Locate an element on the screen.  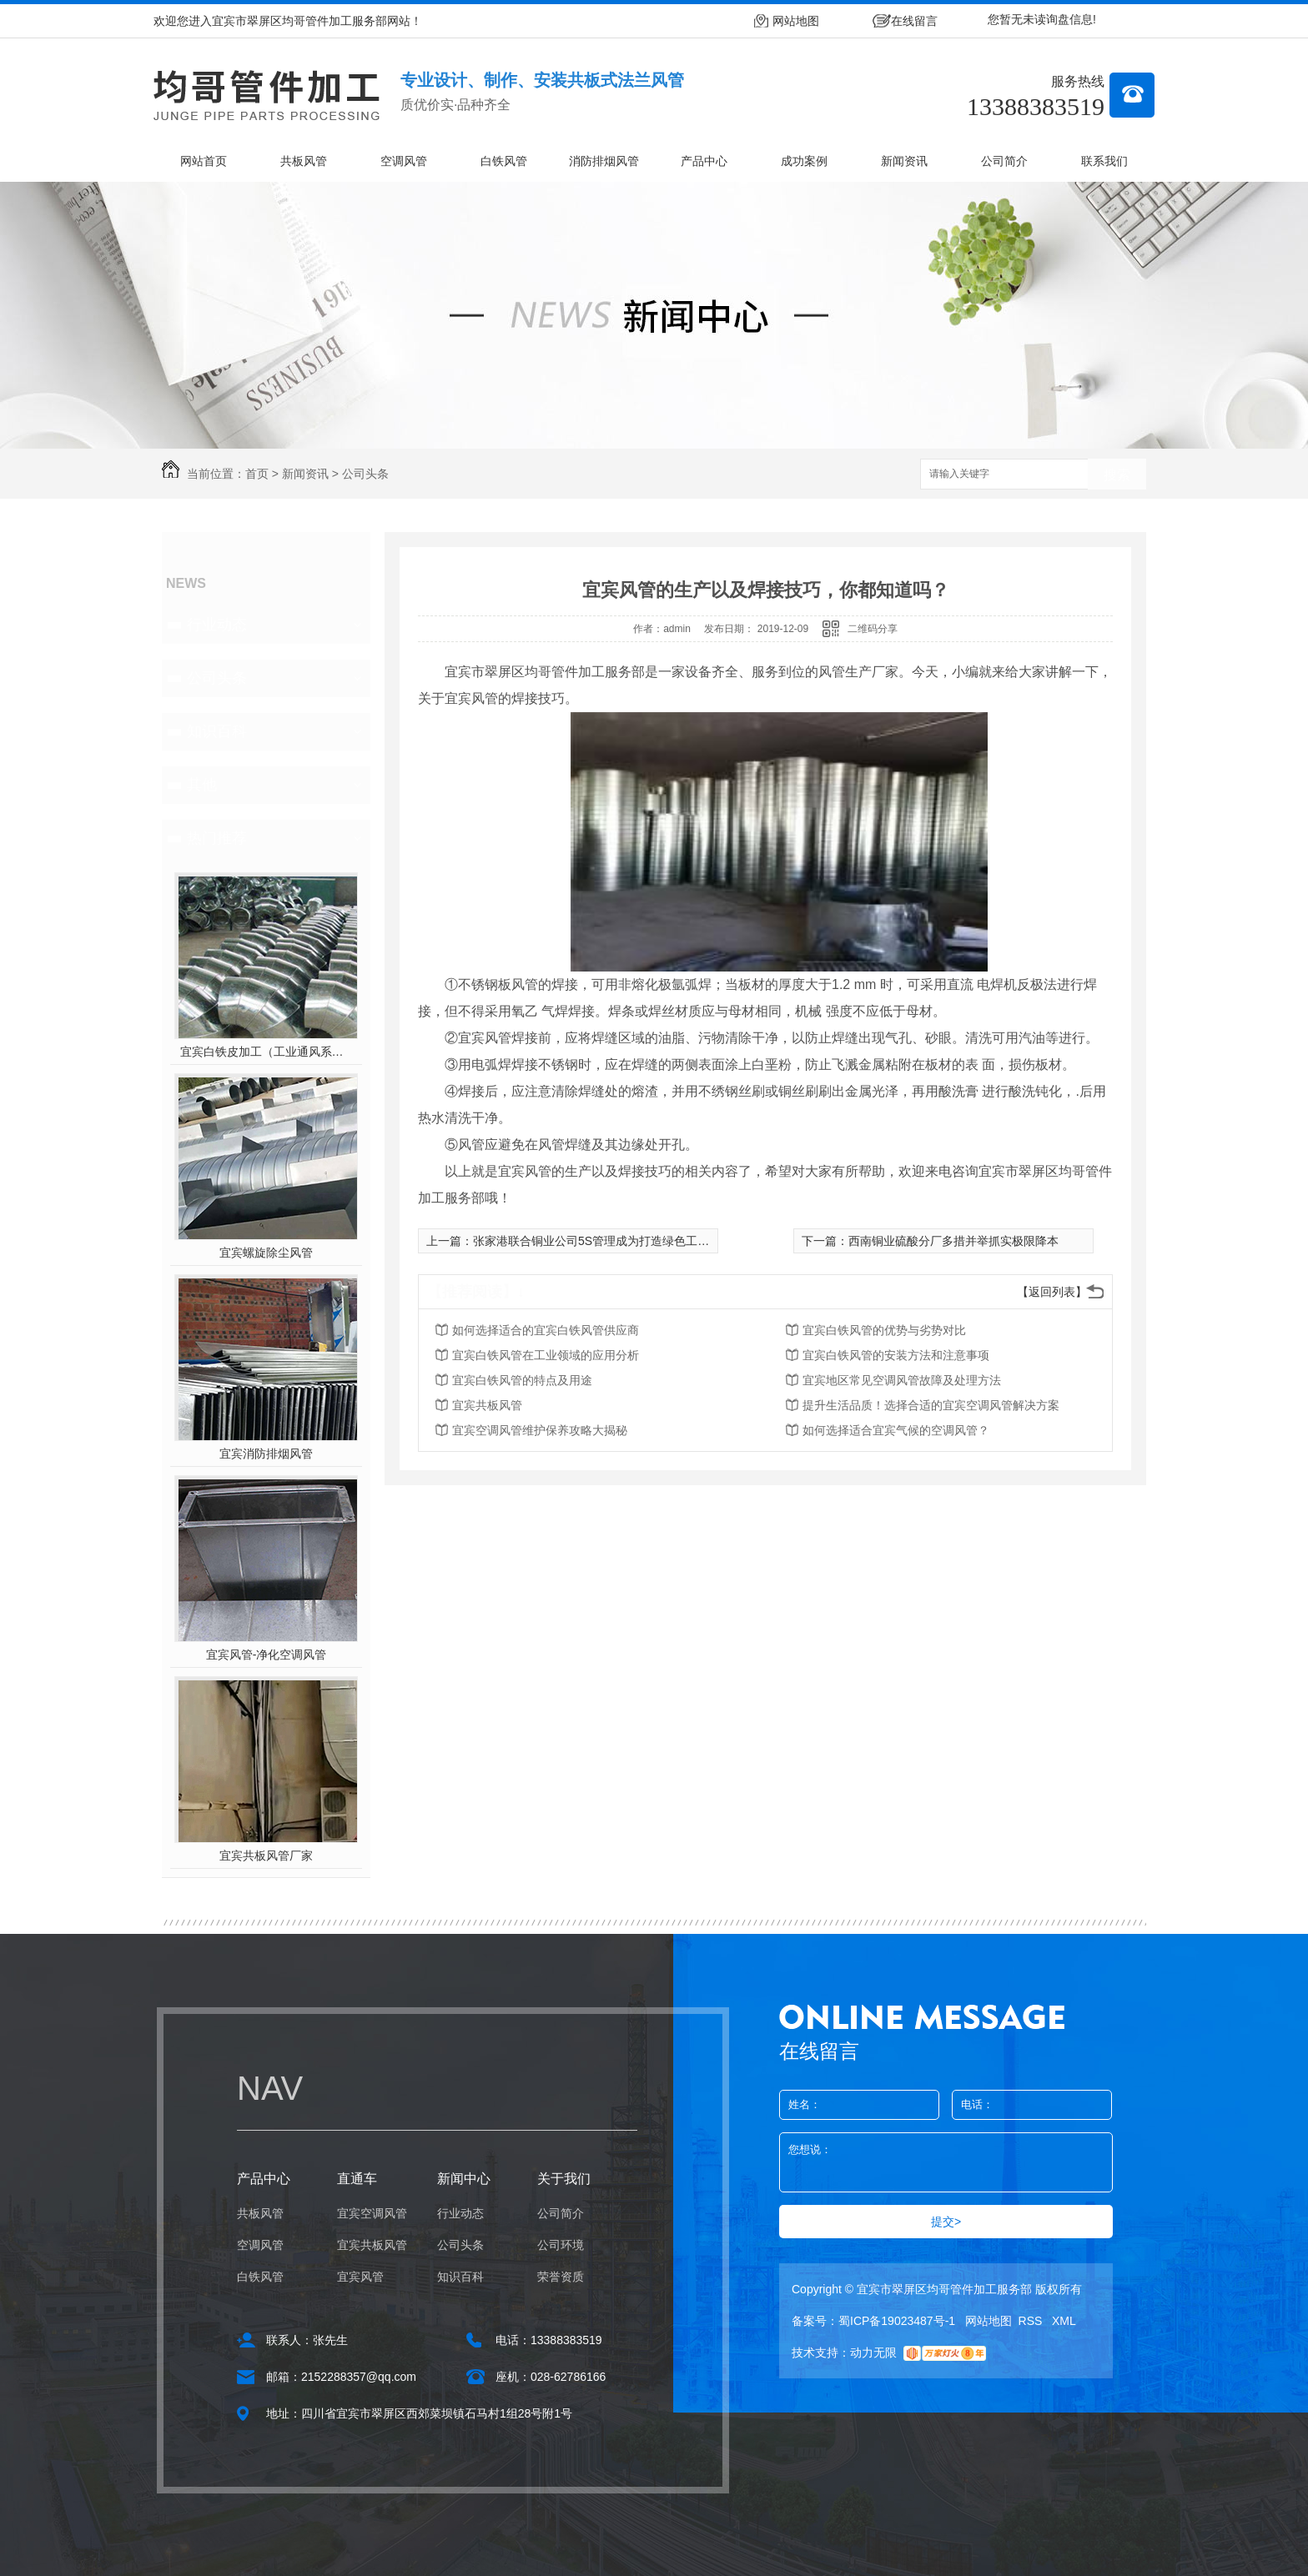
公司简介 is located at coordinates (1004, 161).